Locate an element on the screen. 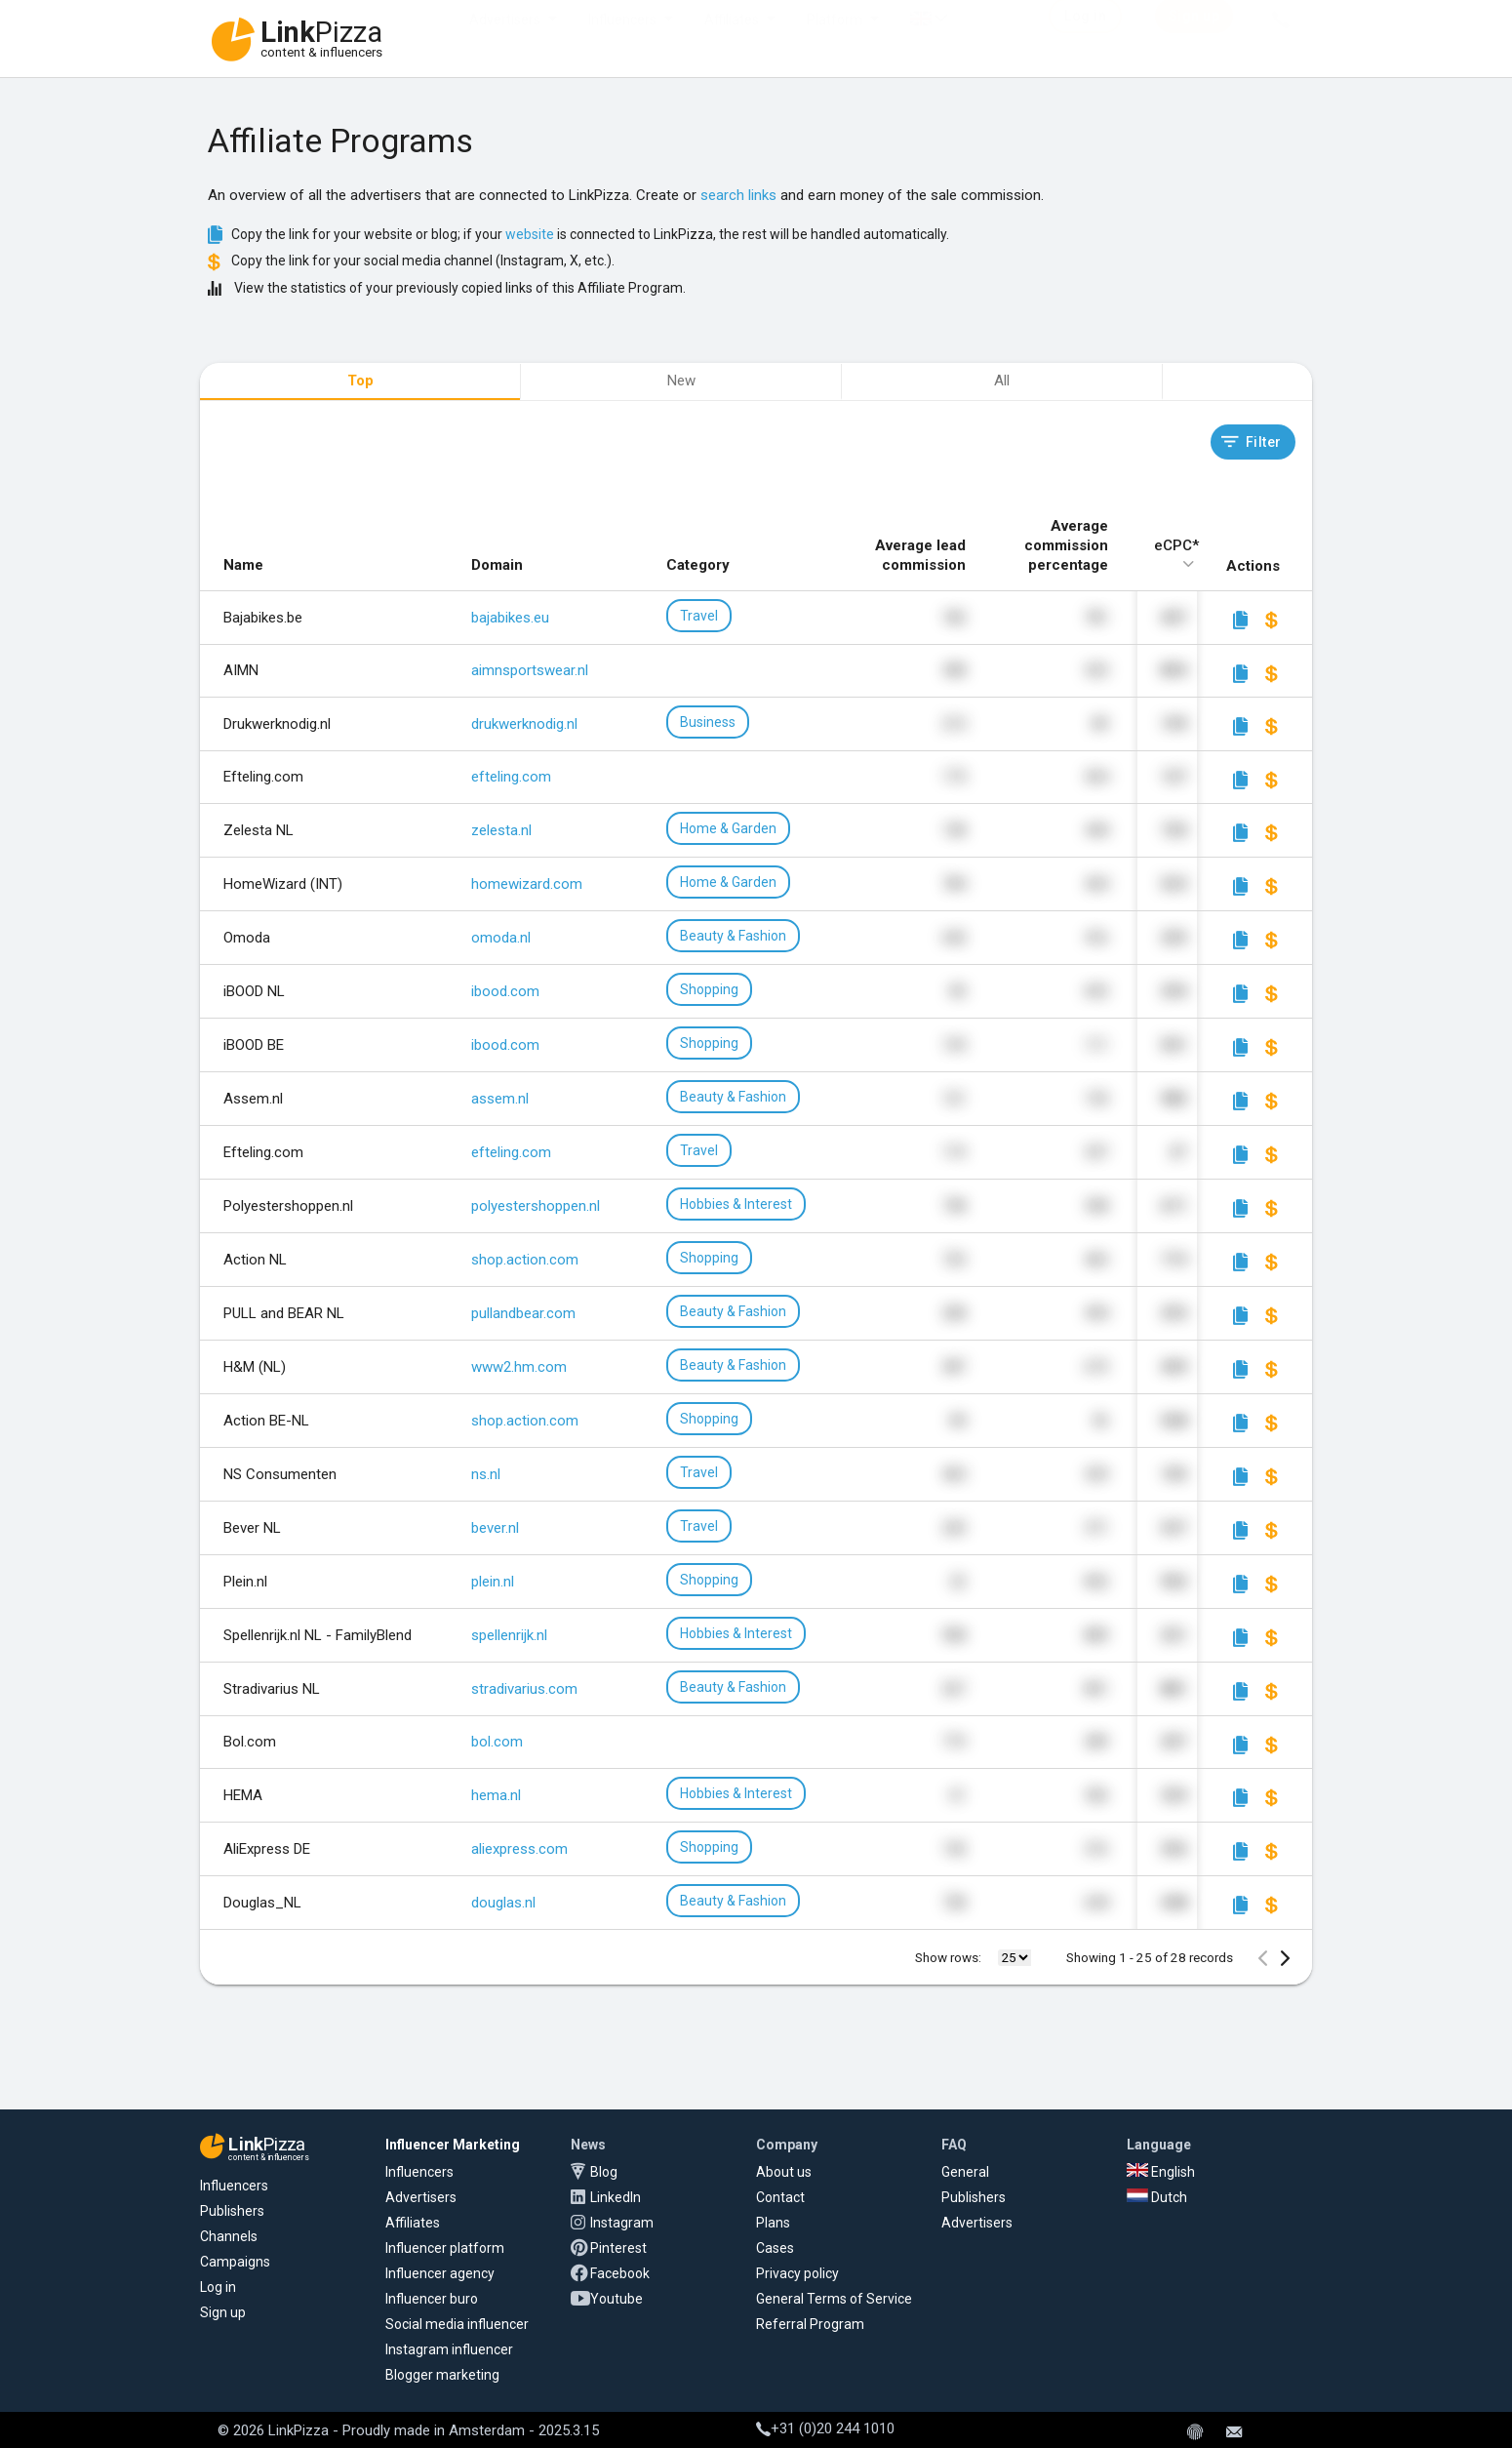  Instagram influencer is located at coordinates (449, 2349).